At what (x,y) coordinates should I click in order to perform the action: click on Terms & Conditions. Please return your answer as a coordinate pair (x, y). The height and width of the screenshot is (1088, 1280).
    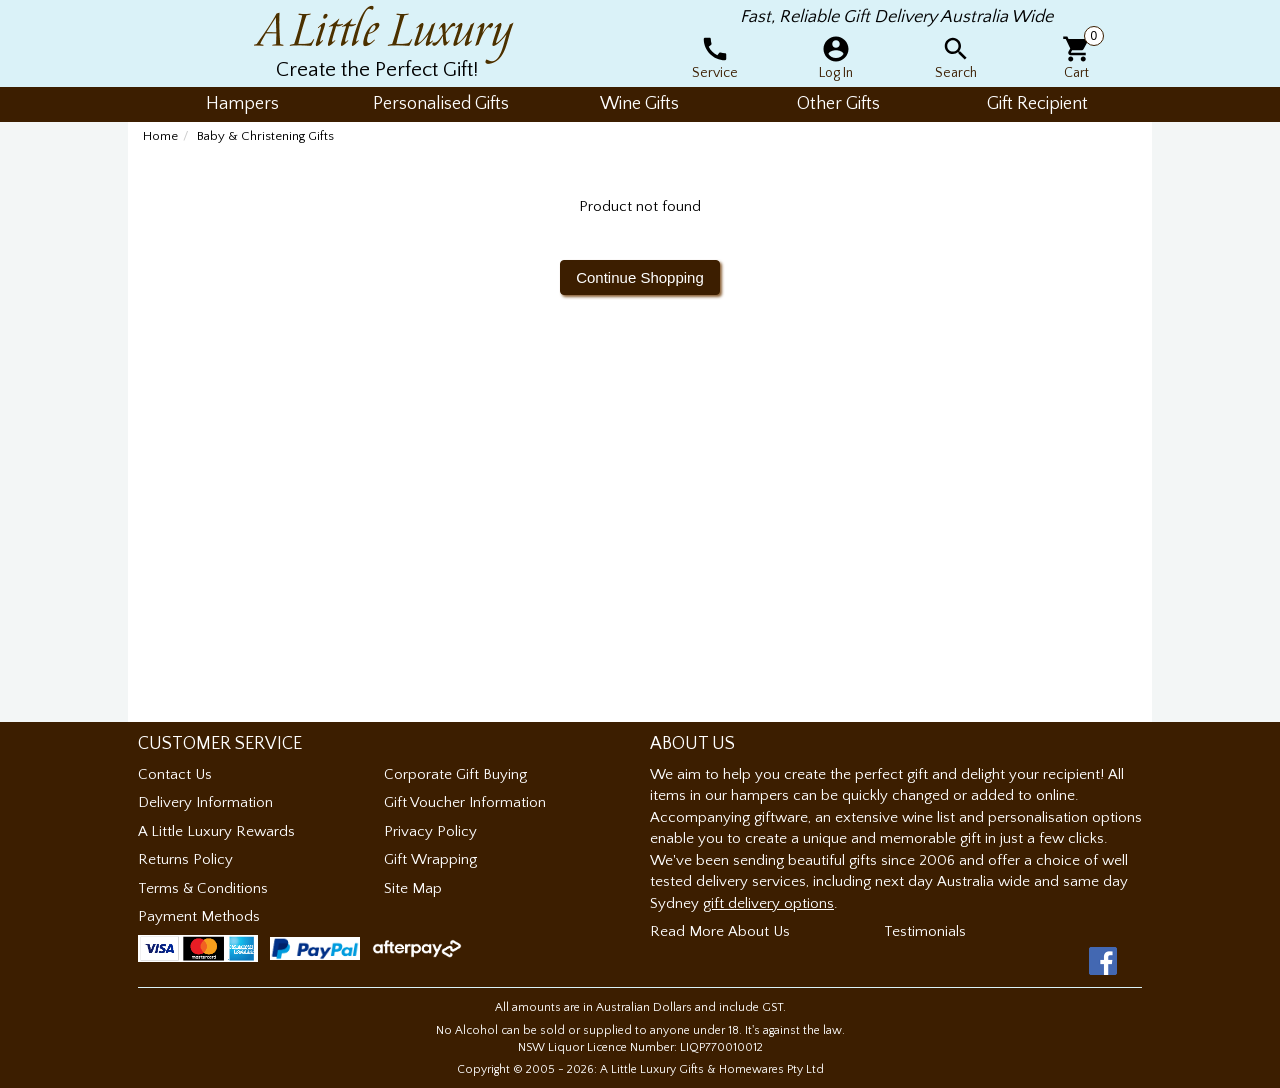
    Looking at the image, I should click on (203, 888).